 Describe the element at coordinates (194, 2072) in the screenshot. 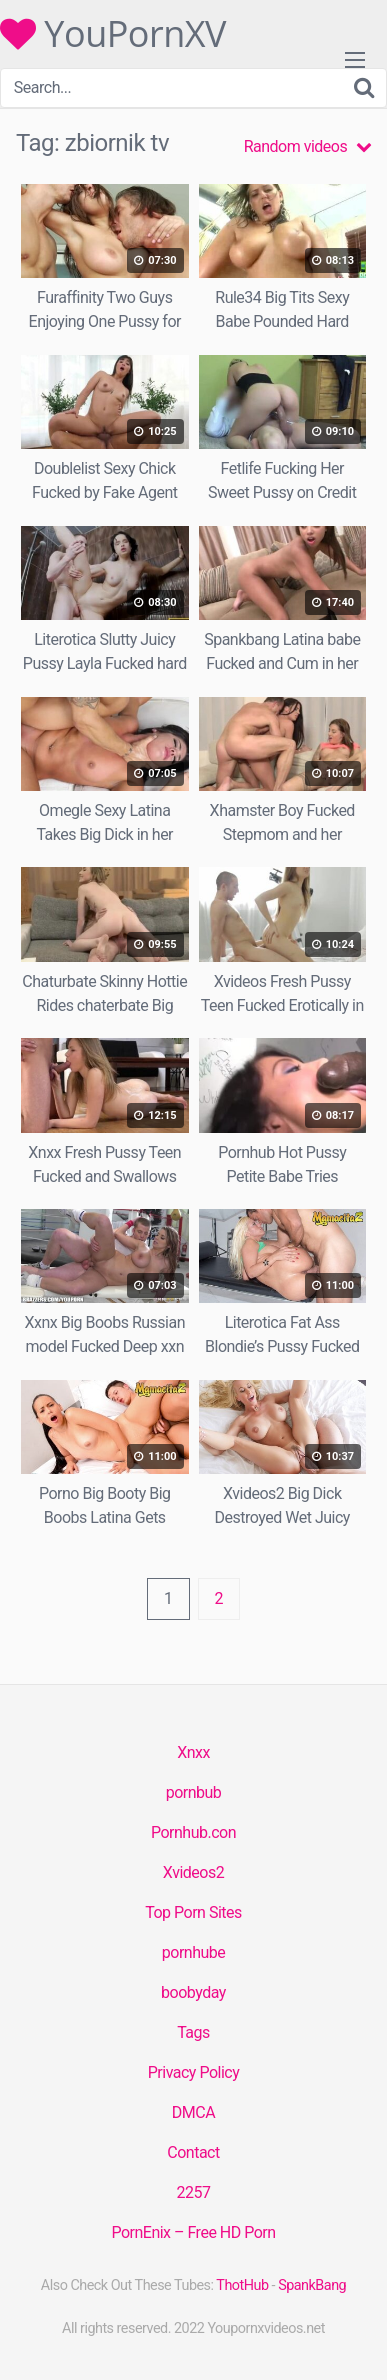

I see `Privacy Policy` at that location.